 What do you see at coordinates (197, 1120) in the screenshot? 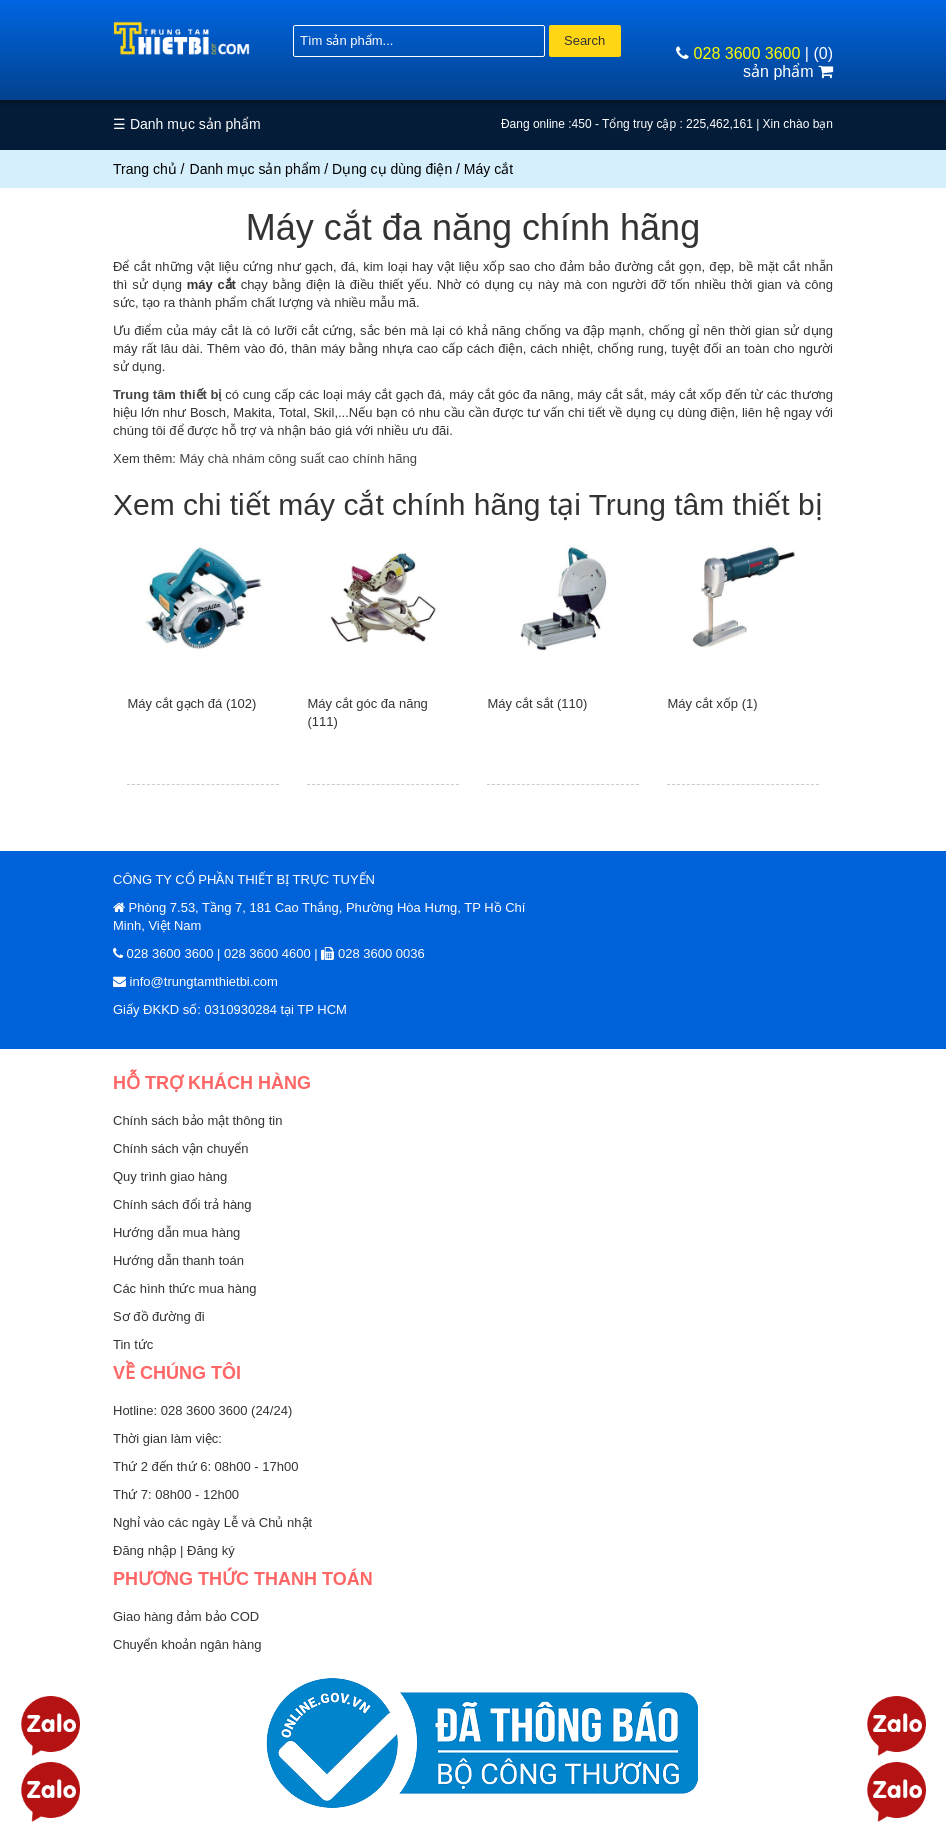
I see `Chính sách bảo mật thông tin` at bounding box center [197, 1120].